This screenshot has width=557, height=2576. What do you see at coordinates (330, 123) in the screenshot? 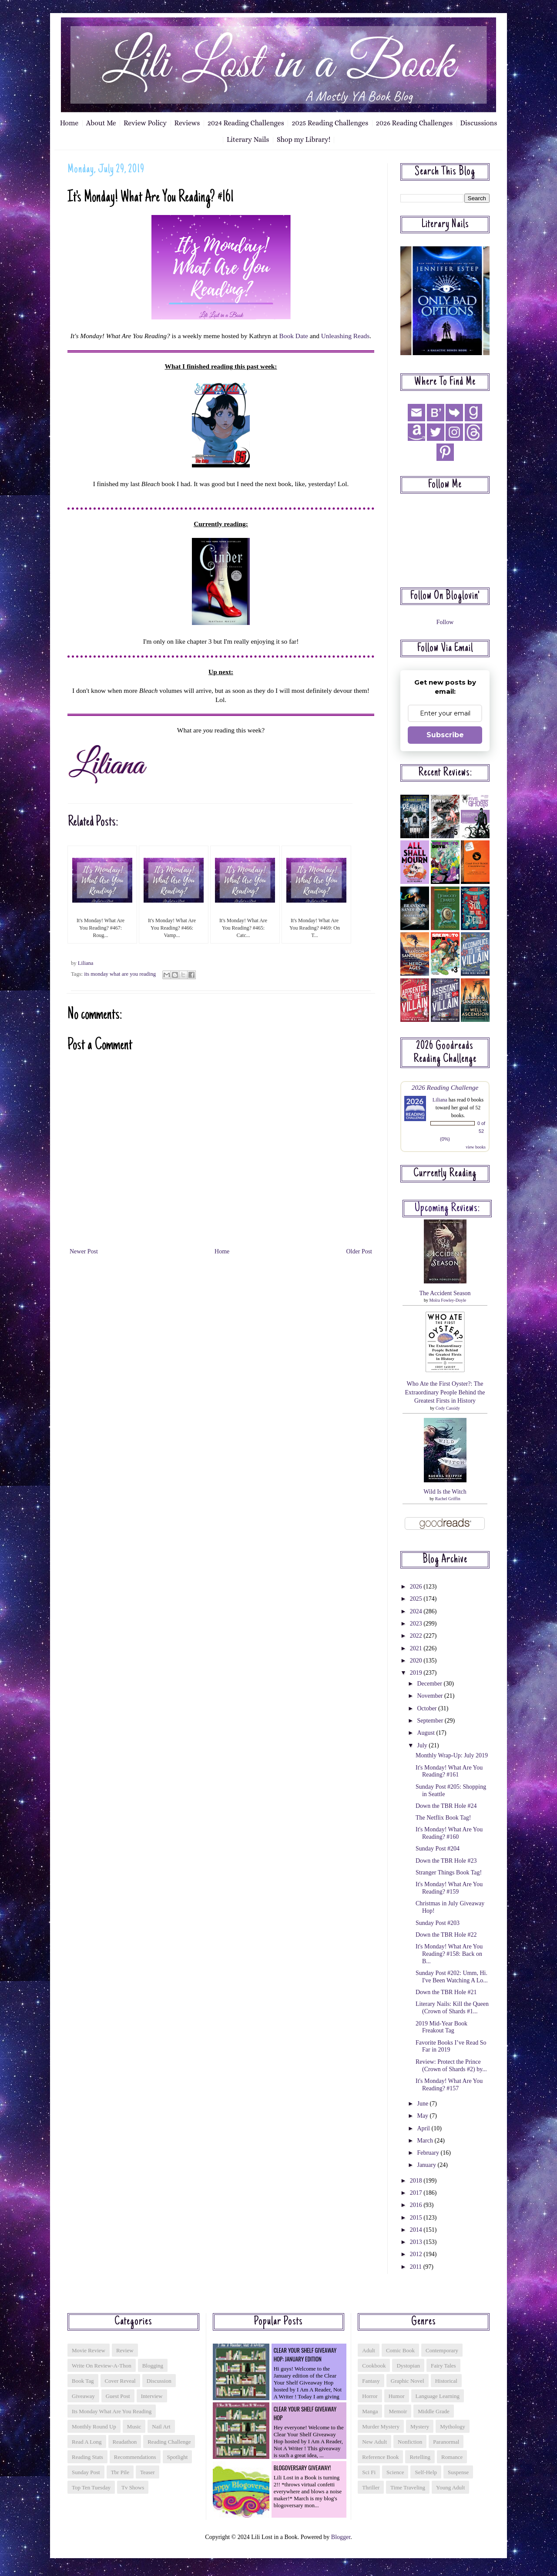
I see `2025 Reading Challenges` at bounding box center [330, 123].